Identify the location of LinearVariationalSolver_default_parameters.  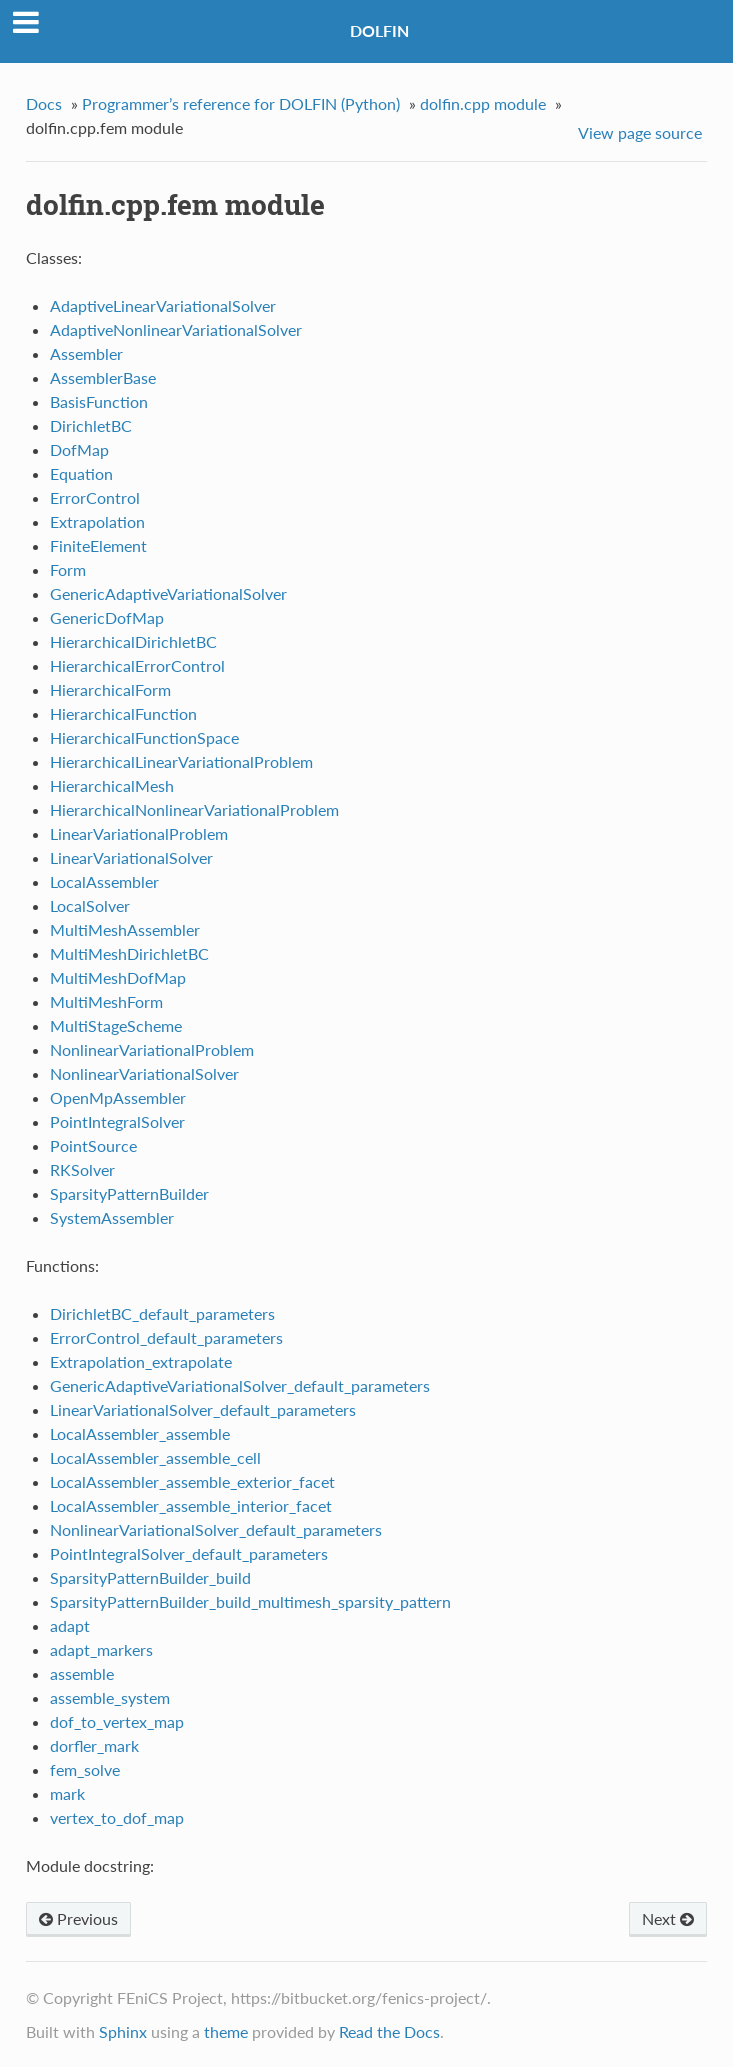
(203, 1409).